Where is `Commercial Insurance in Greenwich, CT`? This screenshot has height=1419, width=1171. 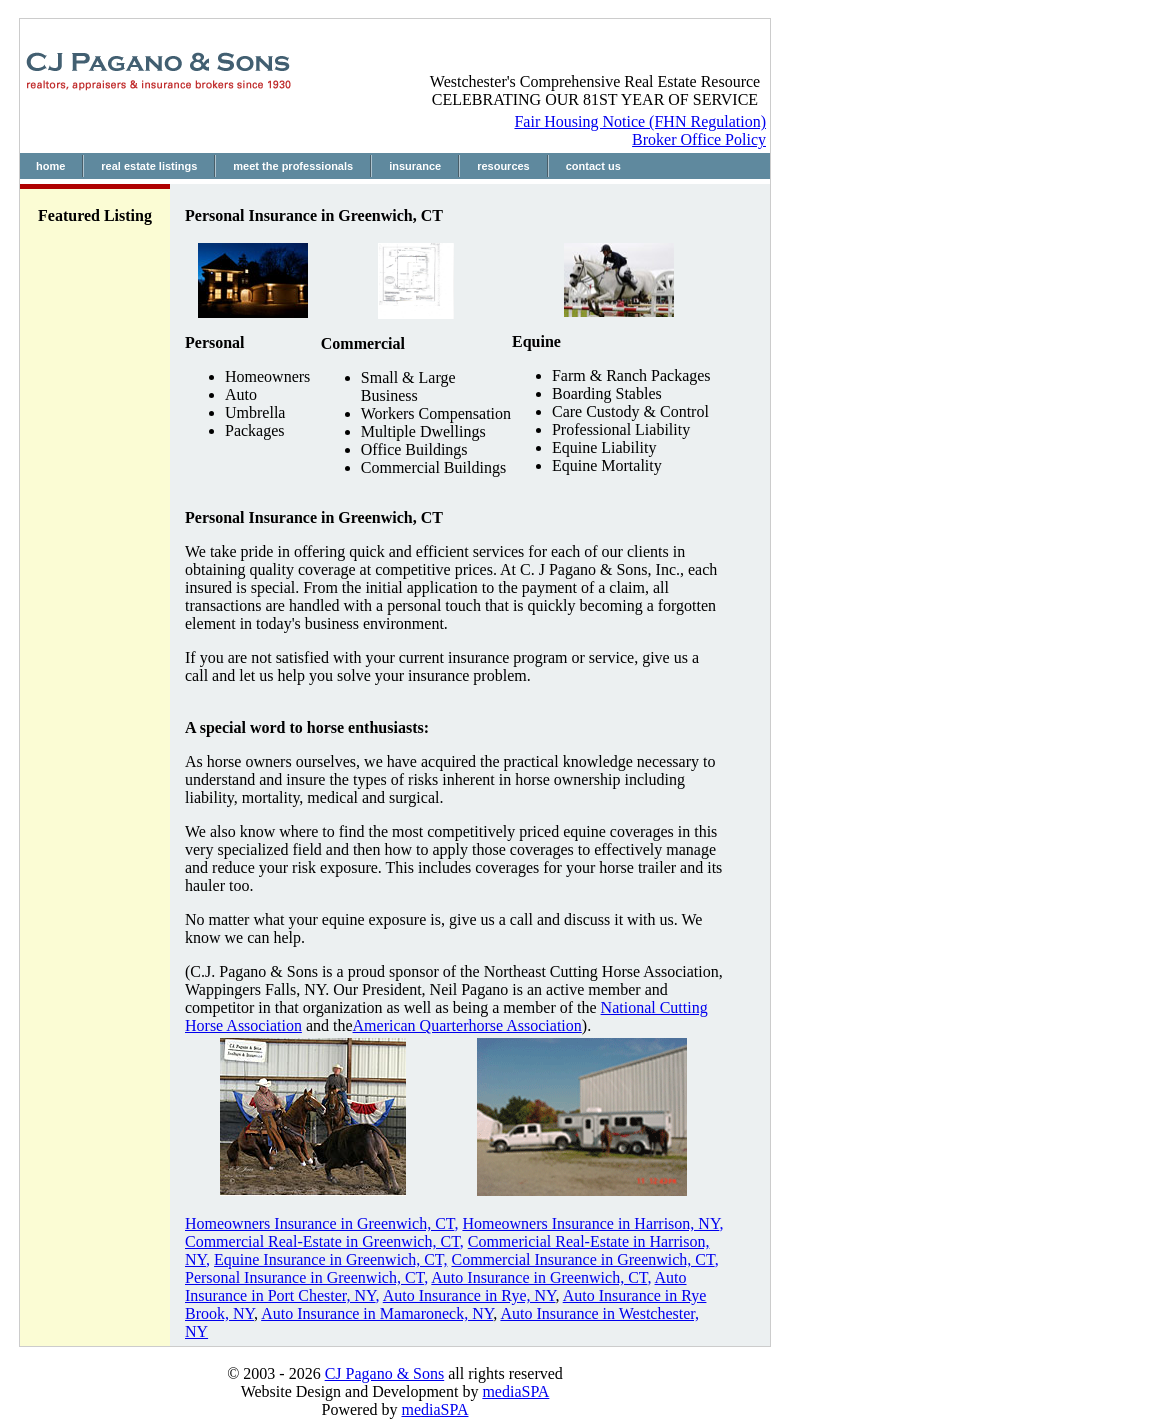 Commercial Insurance in Greenwich, CT is located at coordinates (582, 1259).